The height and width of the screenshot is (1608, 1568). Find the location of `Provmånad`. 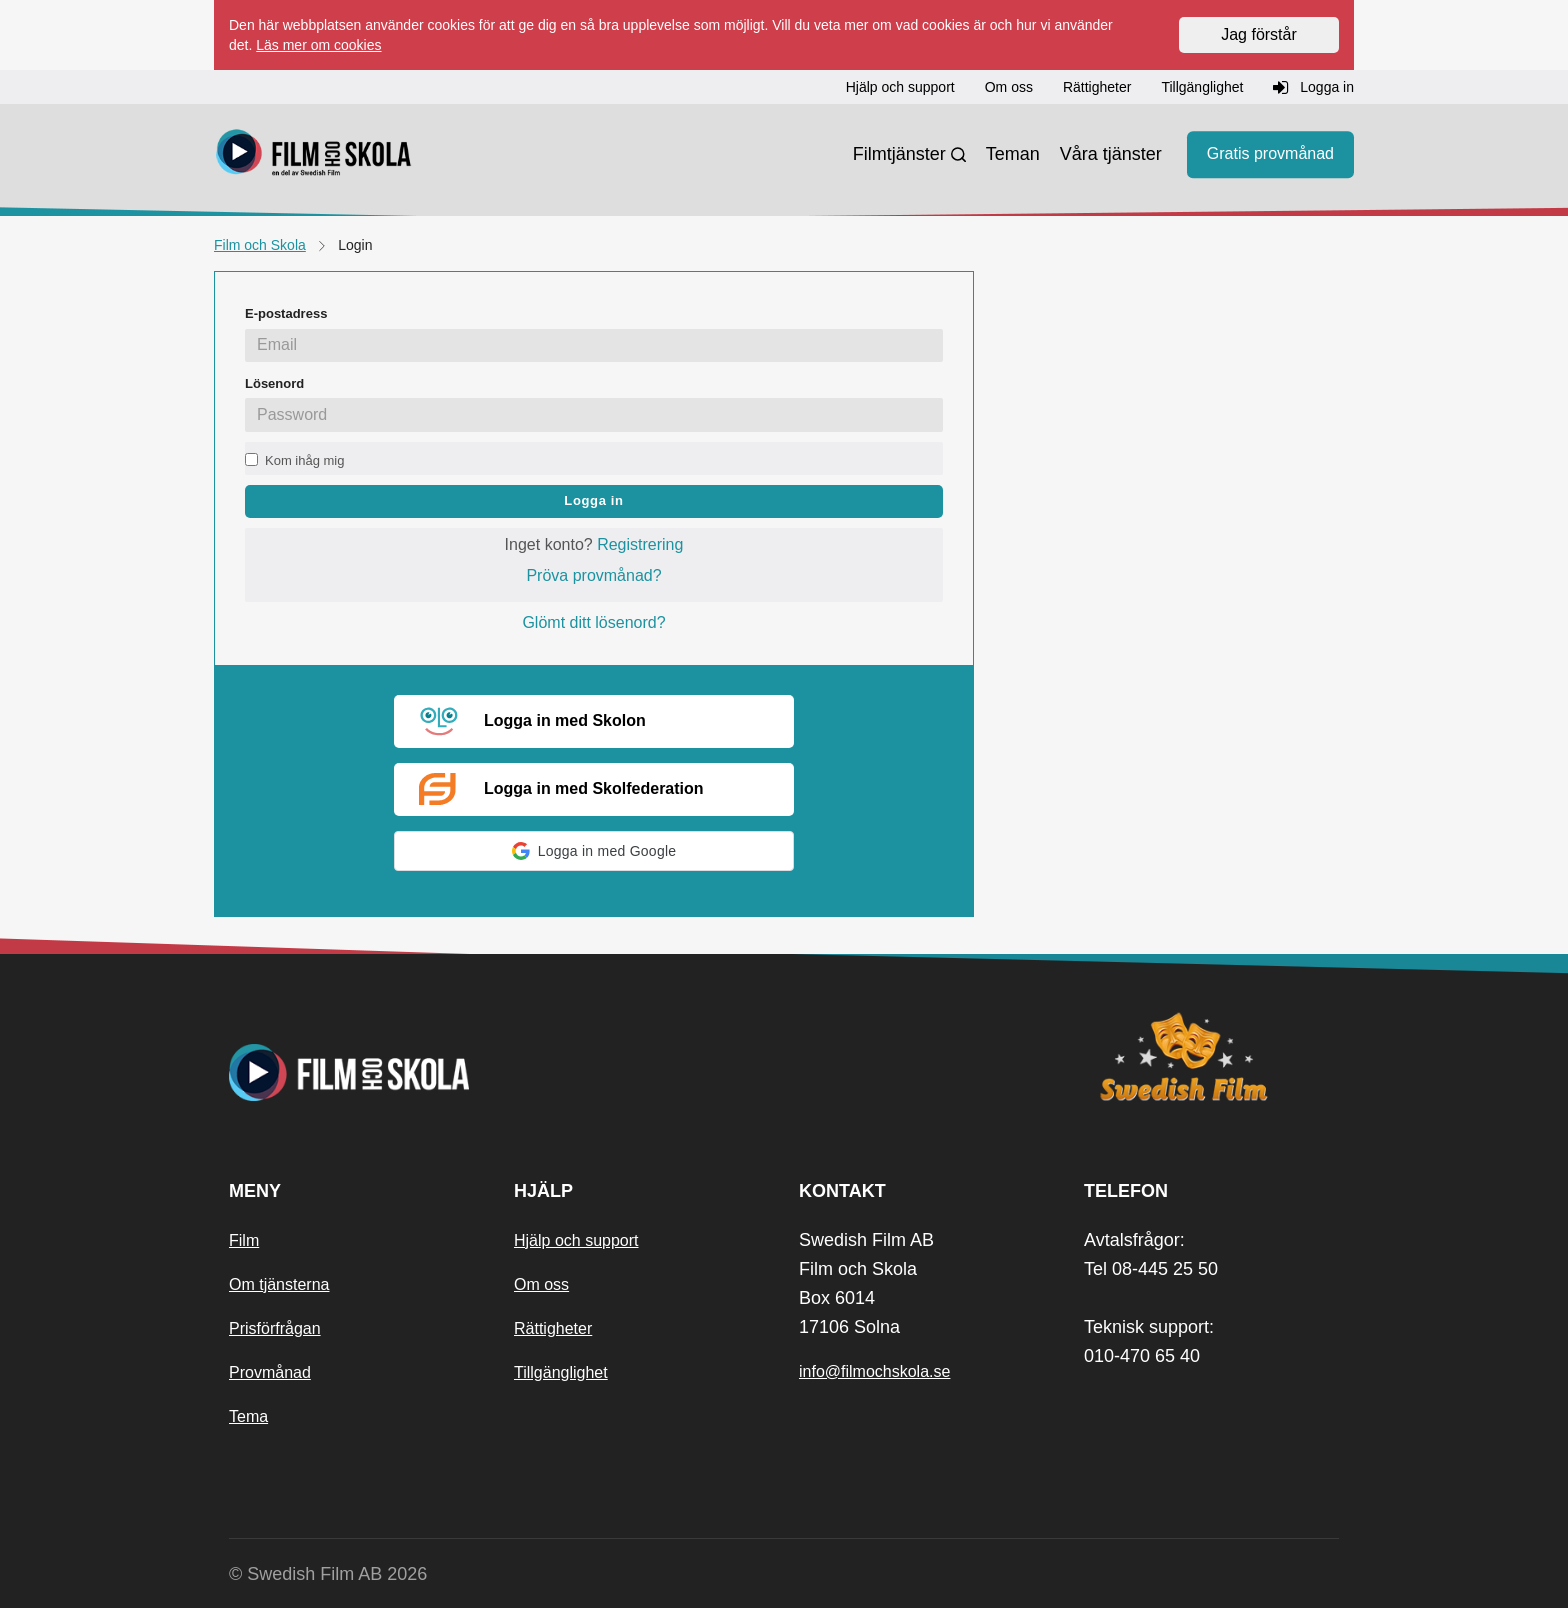

Provmånad is located at coordinates (270, 1372).